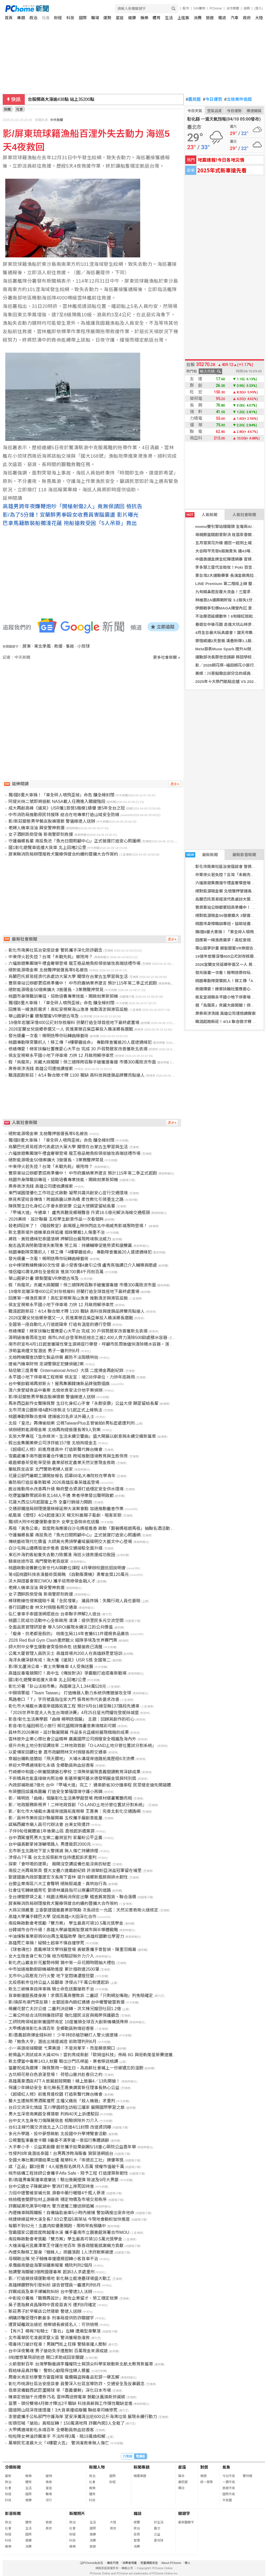 Image resolution: width=268 pixels, height=2576 pixels. Describe the element at coordinates (57, 2133) in the screenshot. I see `多元升學路、投中夢想啟航 北投國中升學博覽會活動` at that location.